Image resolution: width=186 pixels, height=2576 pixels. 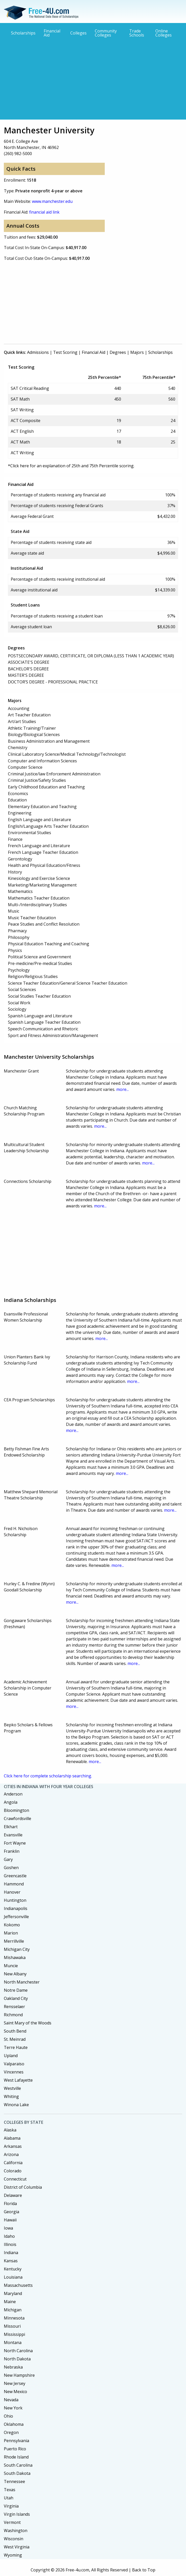 I want to click on Idaho, so click(x=9, y=2236).